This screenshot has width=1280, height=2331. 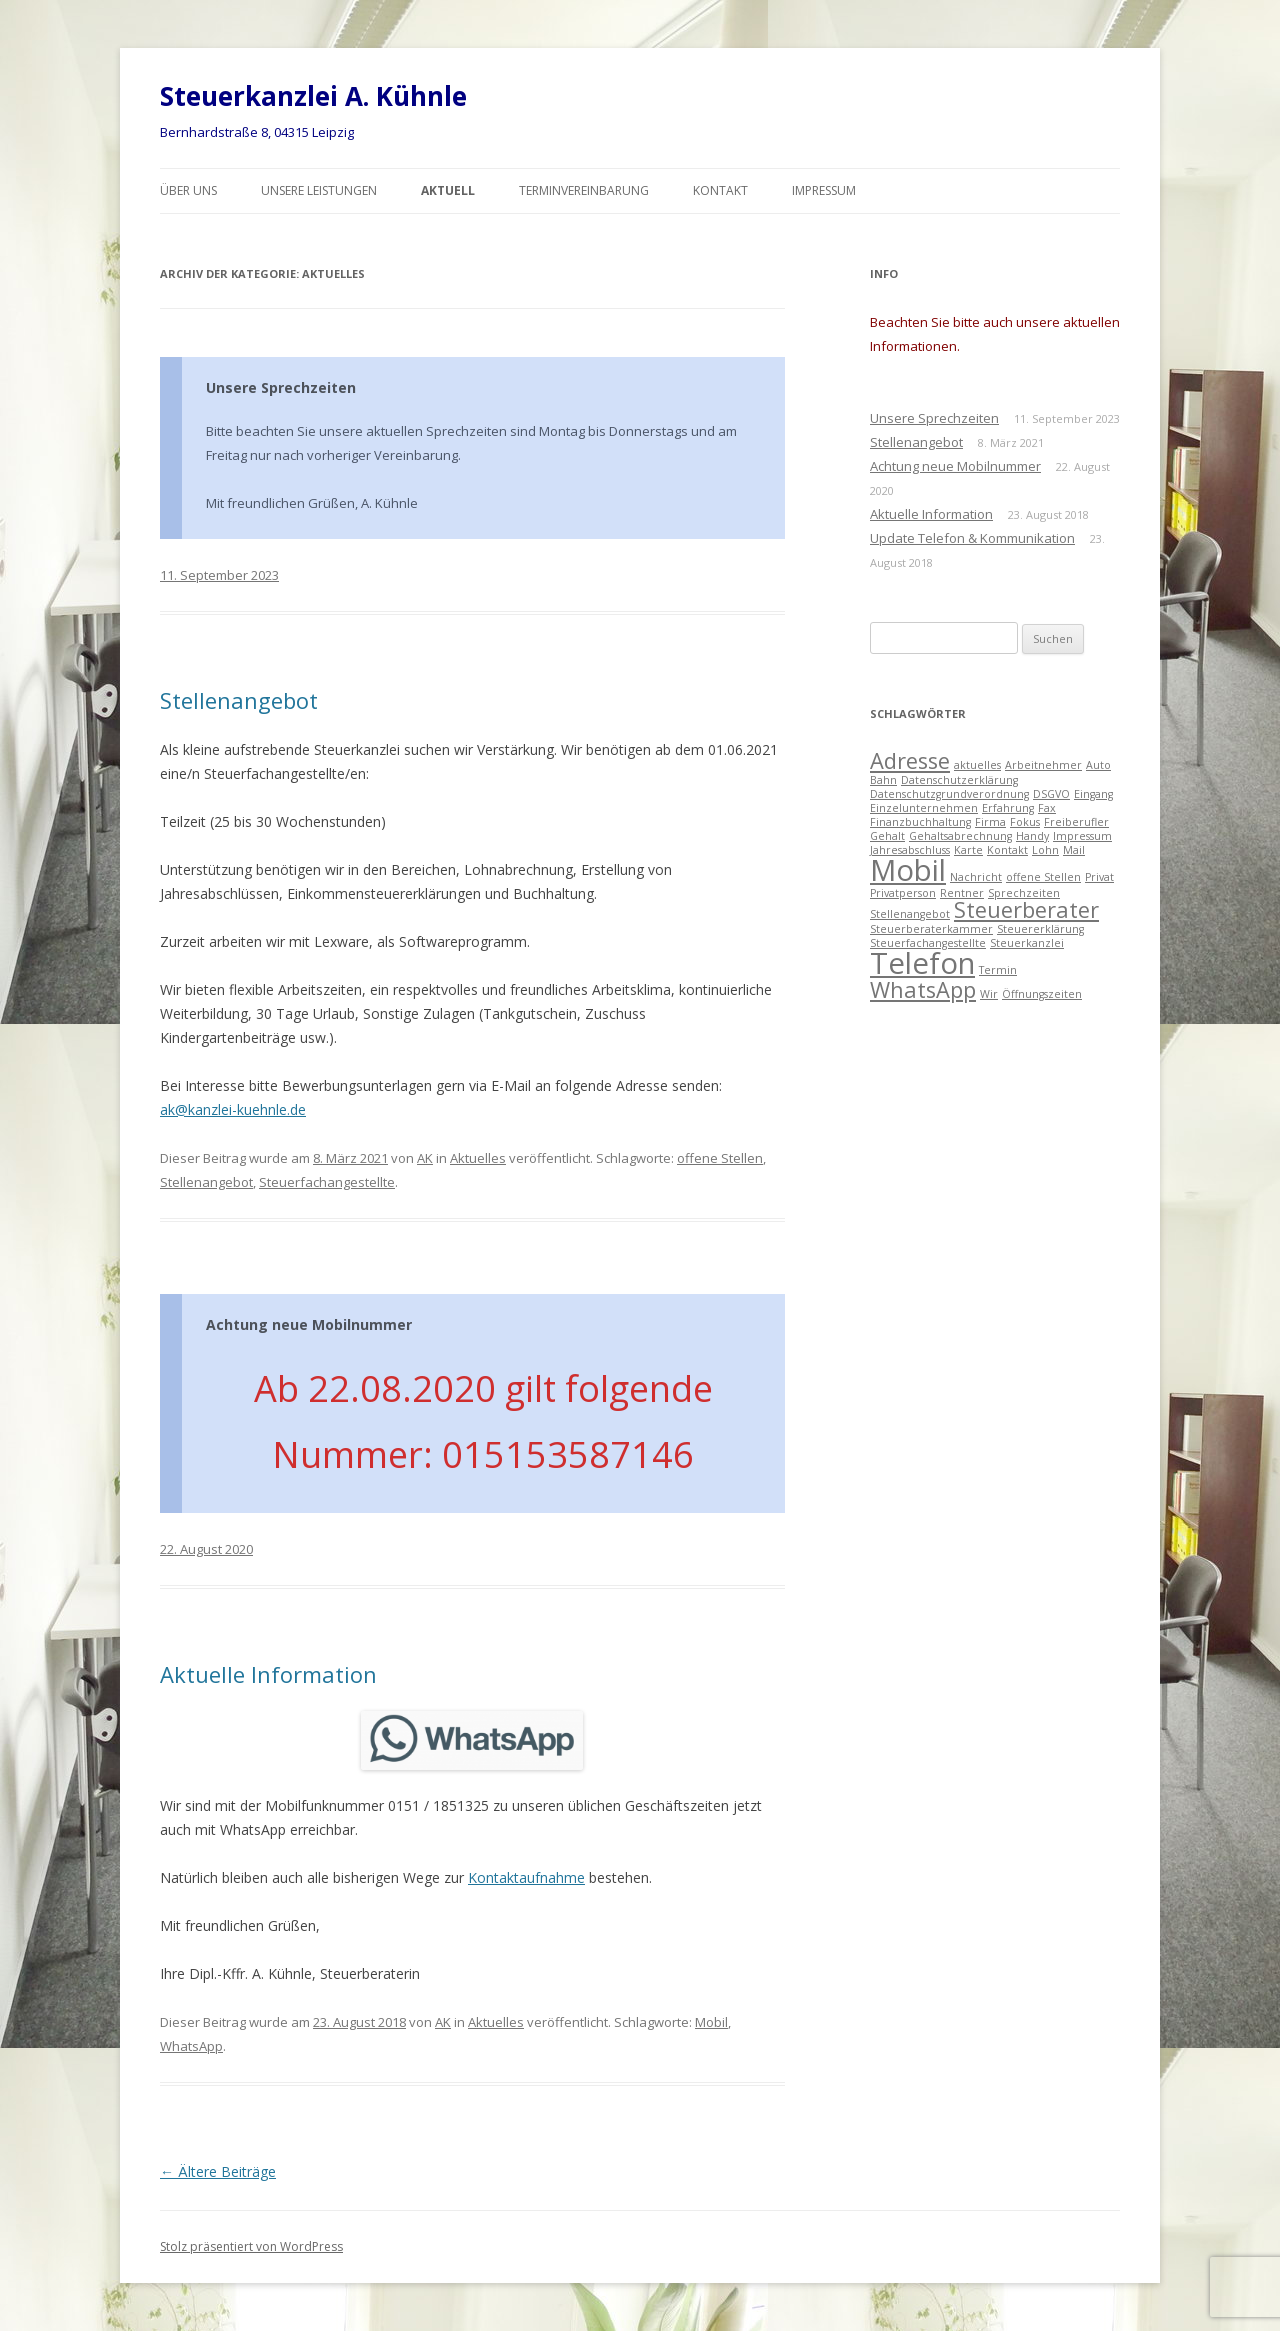 What do you see at coordinates (1047, 808) in the screenshot?
I see `Fax [Fax (1 Eintrag)]` at bounding box center [1047, 808].